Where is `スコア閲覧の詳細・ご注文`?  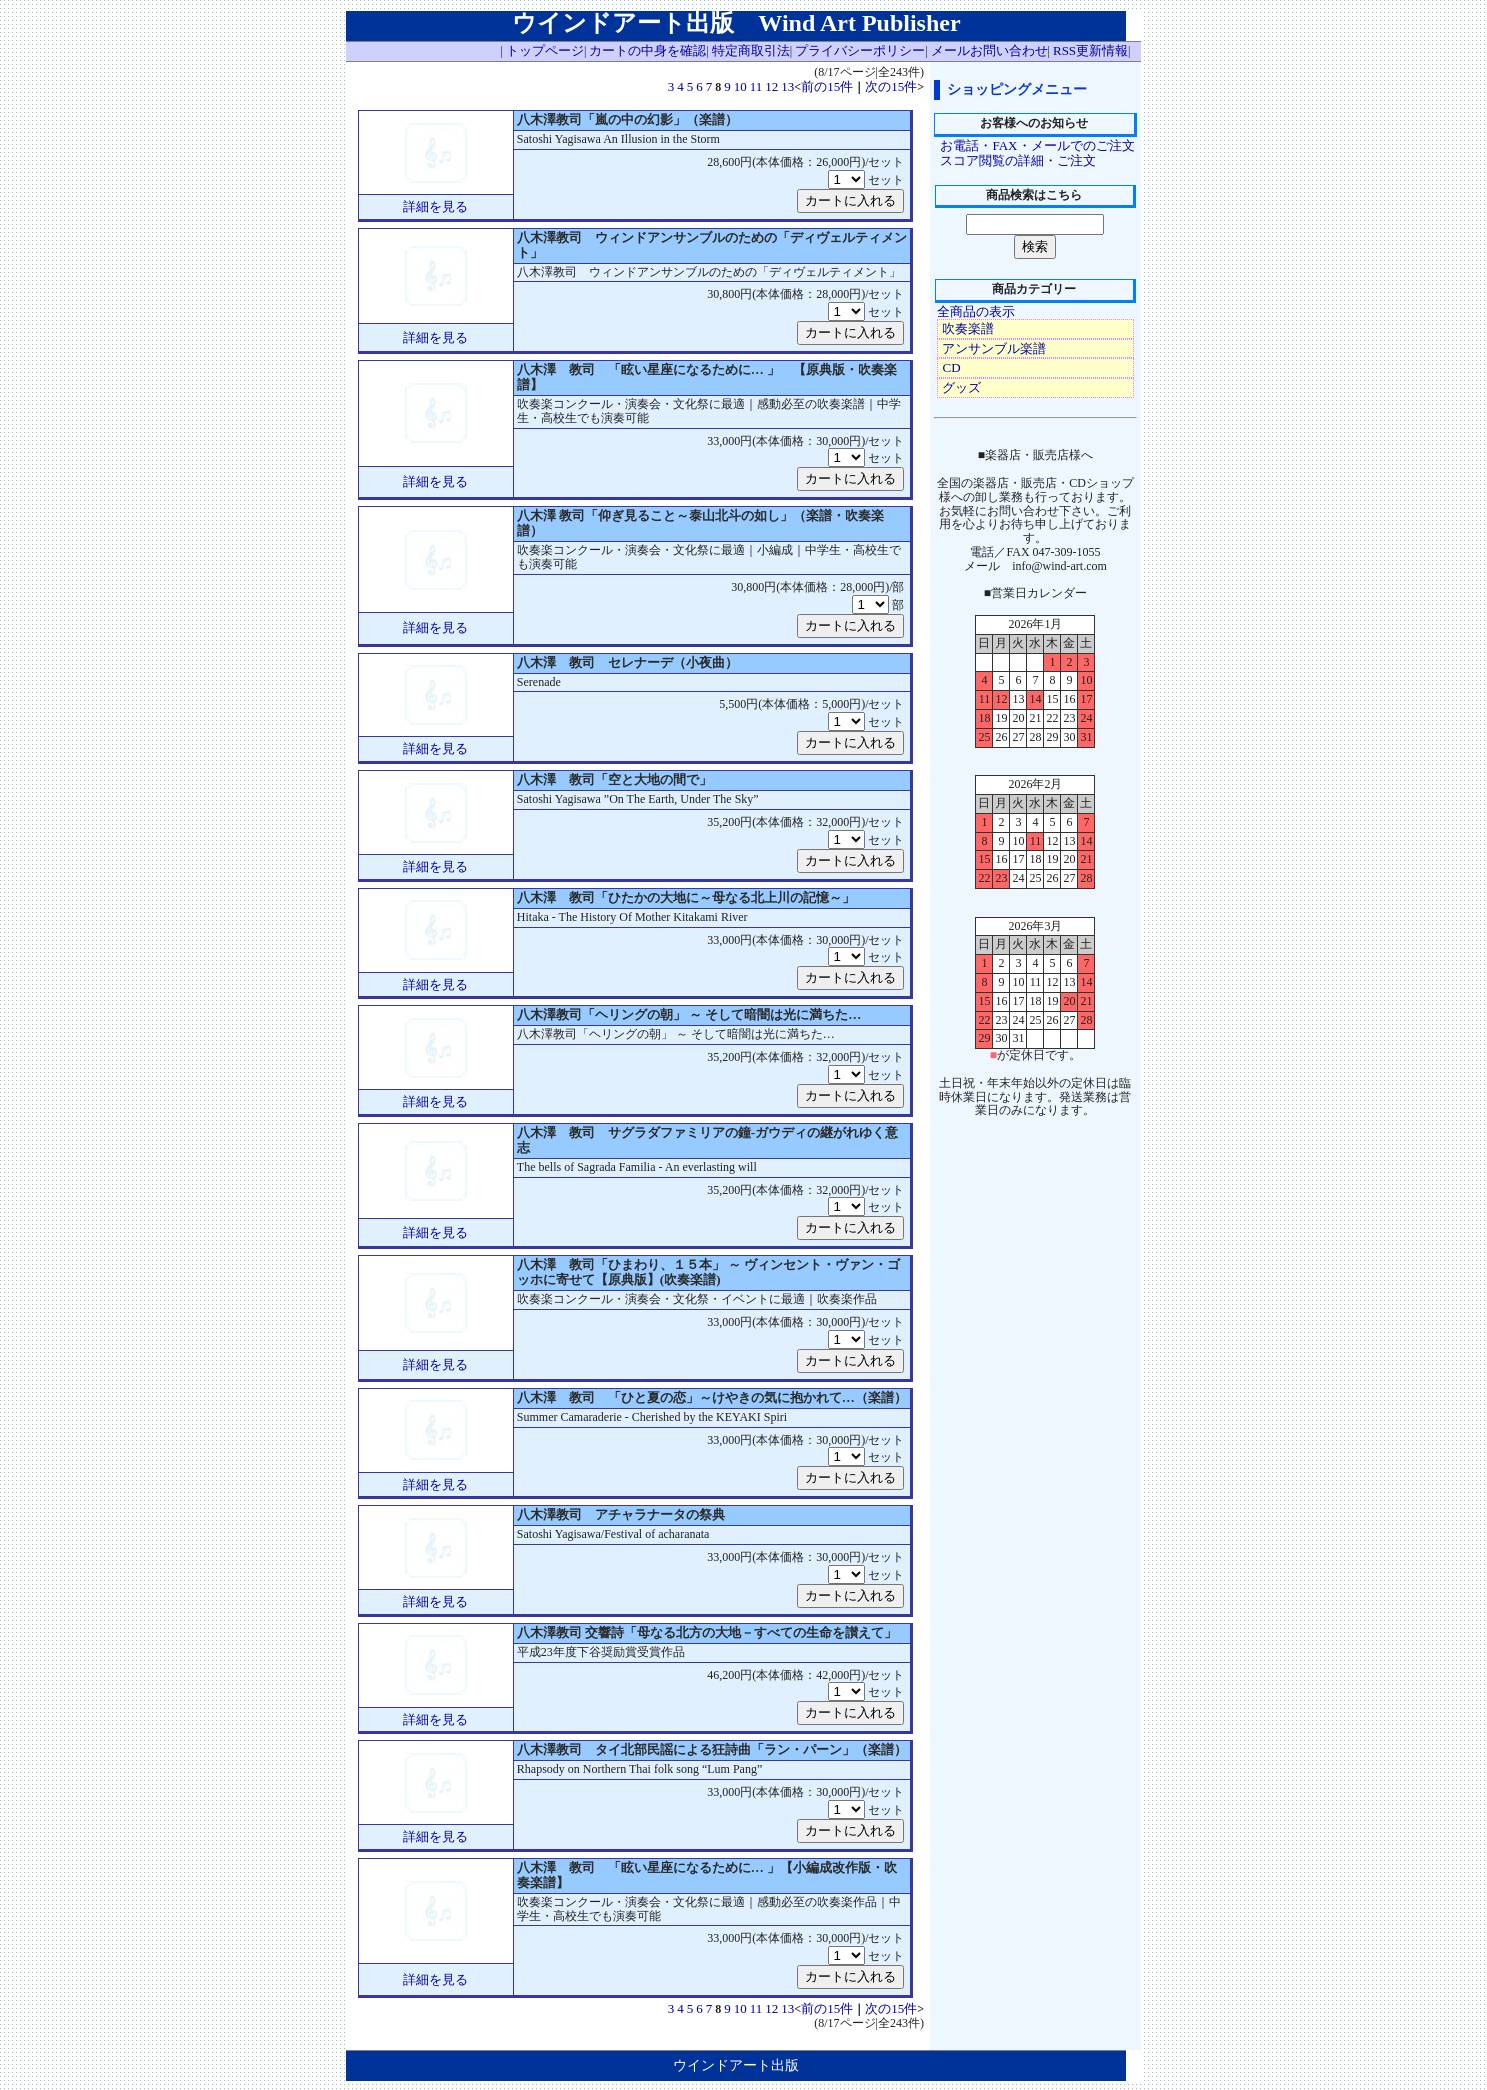 スコア閲覧の詳細・ご注文 is located at coordinates (1018, 160).